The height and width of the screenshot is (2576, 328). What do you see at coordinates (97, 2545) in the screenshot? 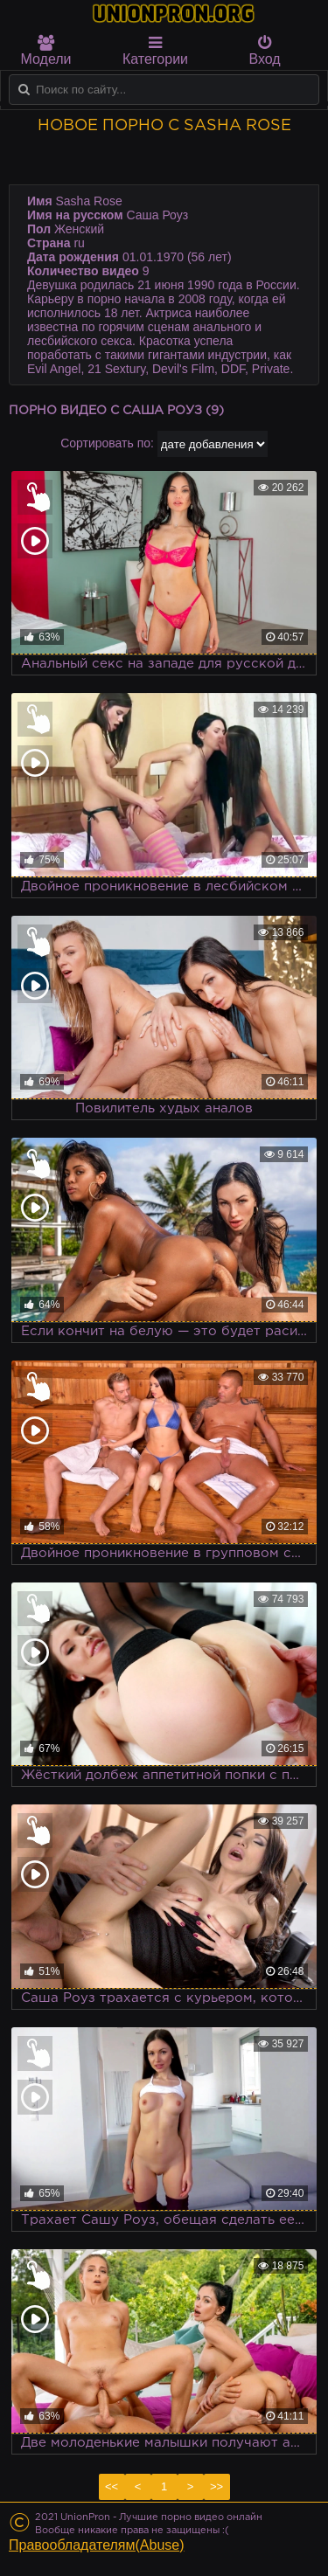
I see `Правообладателям(Abuse)` at bounding box center [97, 2545].